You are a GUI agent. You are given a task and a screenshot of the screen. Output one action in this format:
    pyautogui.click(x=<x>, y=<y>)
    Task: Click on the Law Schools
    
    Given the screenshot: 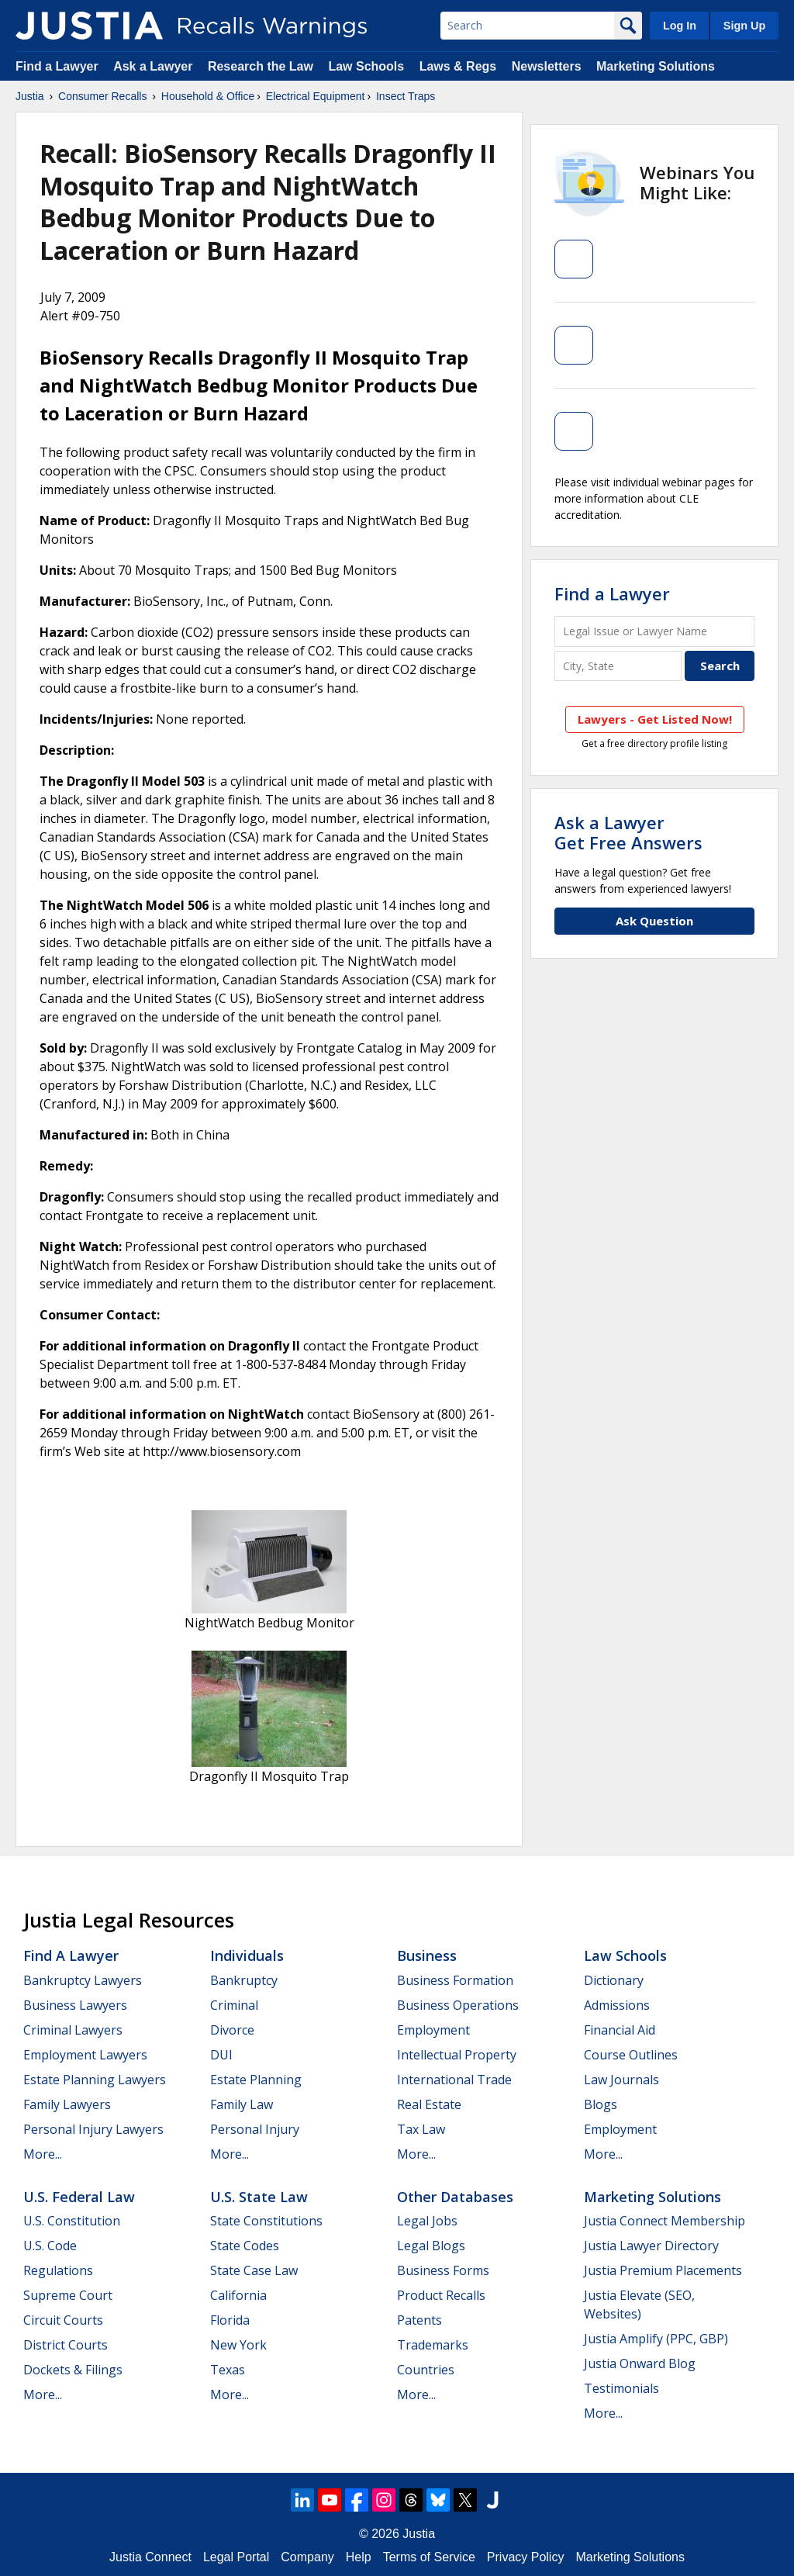 What is the action you would take?
    pyautogui.click(x=366, y=66)
    